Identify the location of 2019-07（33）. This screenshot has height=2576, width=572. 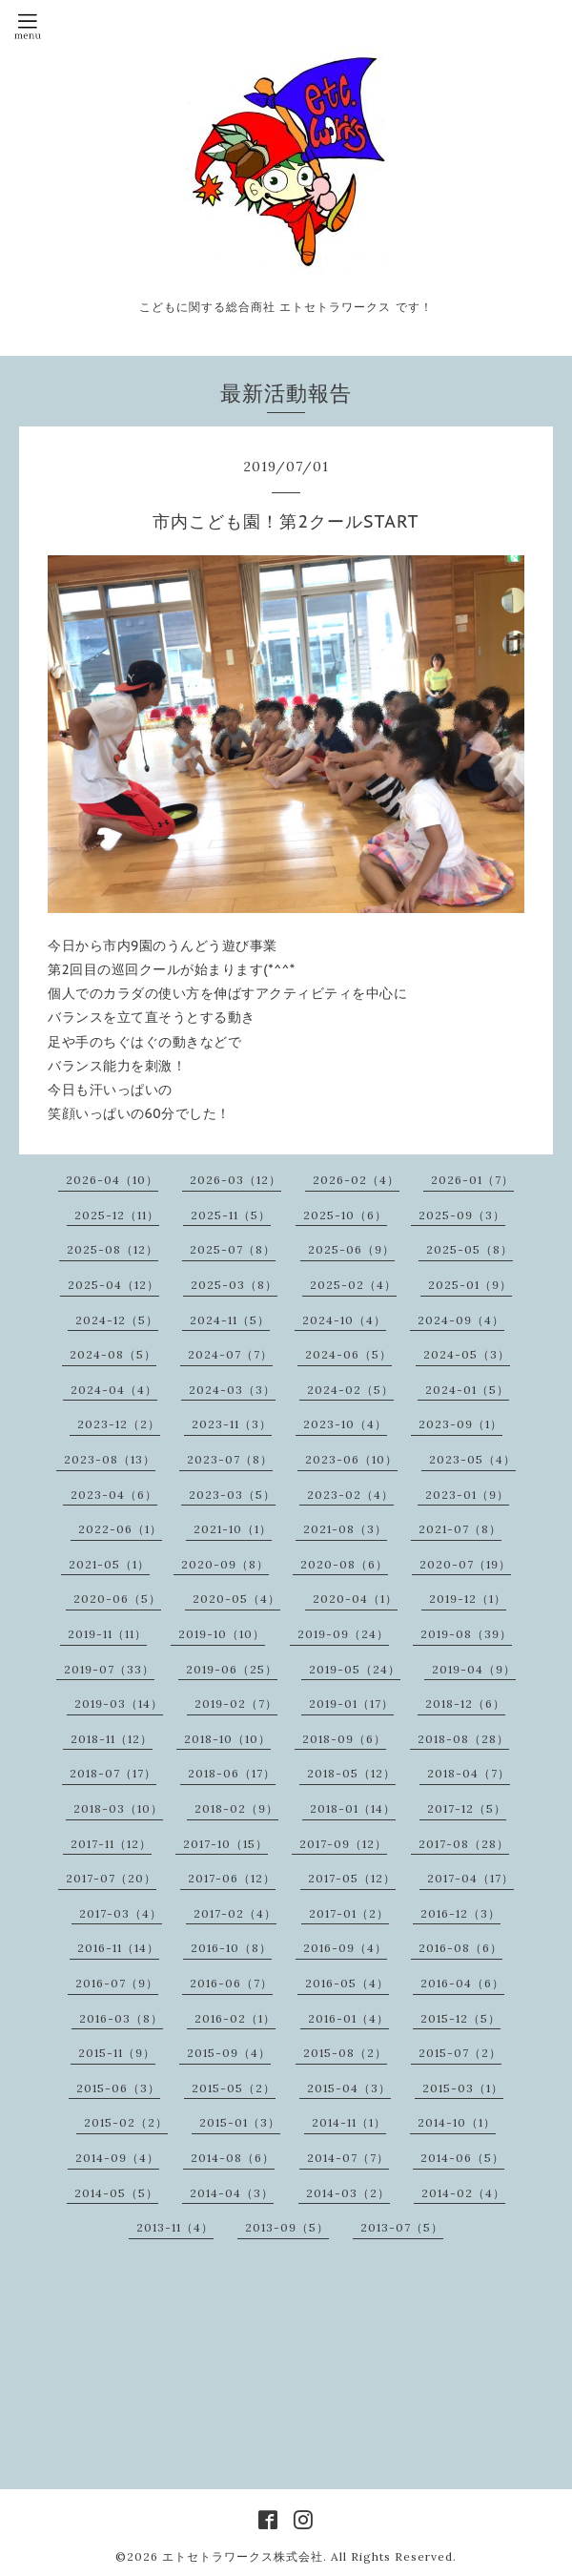
(109, 1669).